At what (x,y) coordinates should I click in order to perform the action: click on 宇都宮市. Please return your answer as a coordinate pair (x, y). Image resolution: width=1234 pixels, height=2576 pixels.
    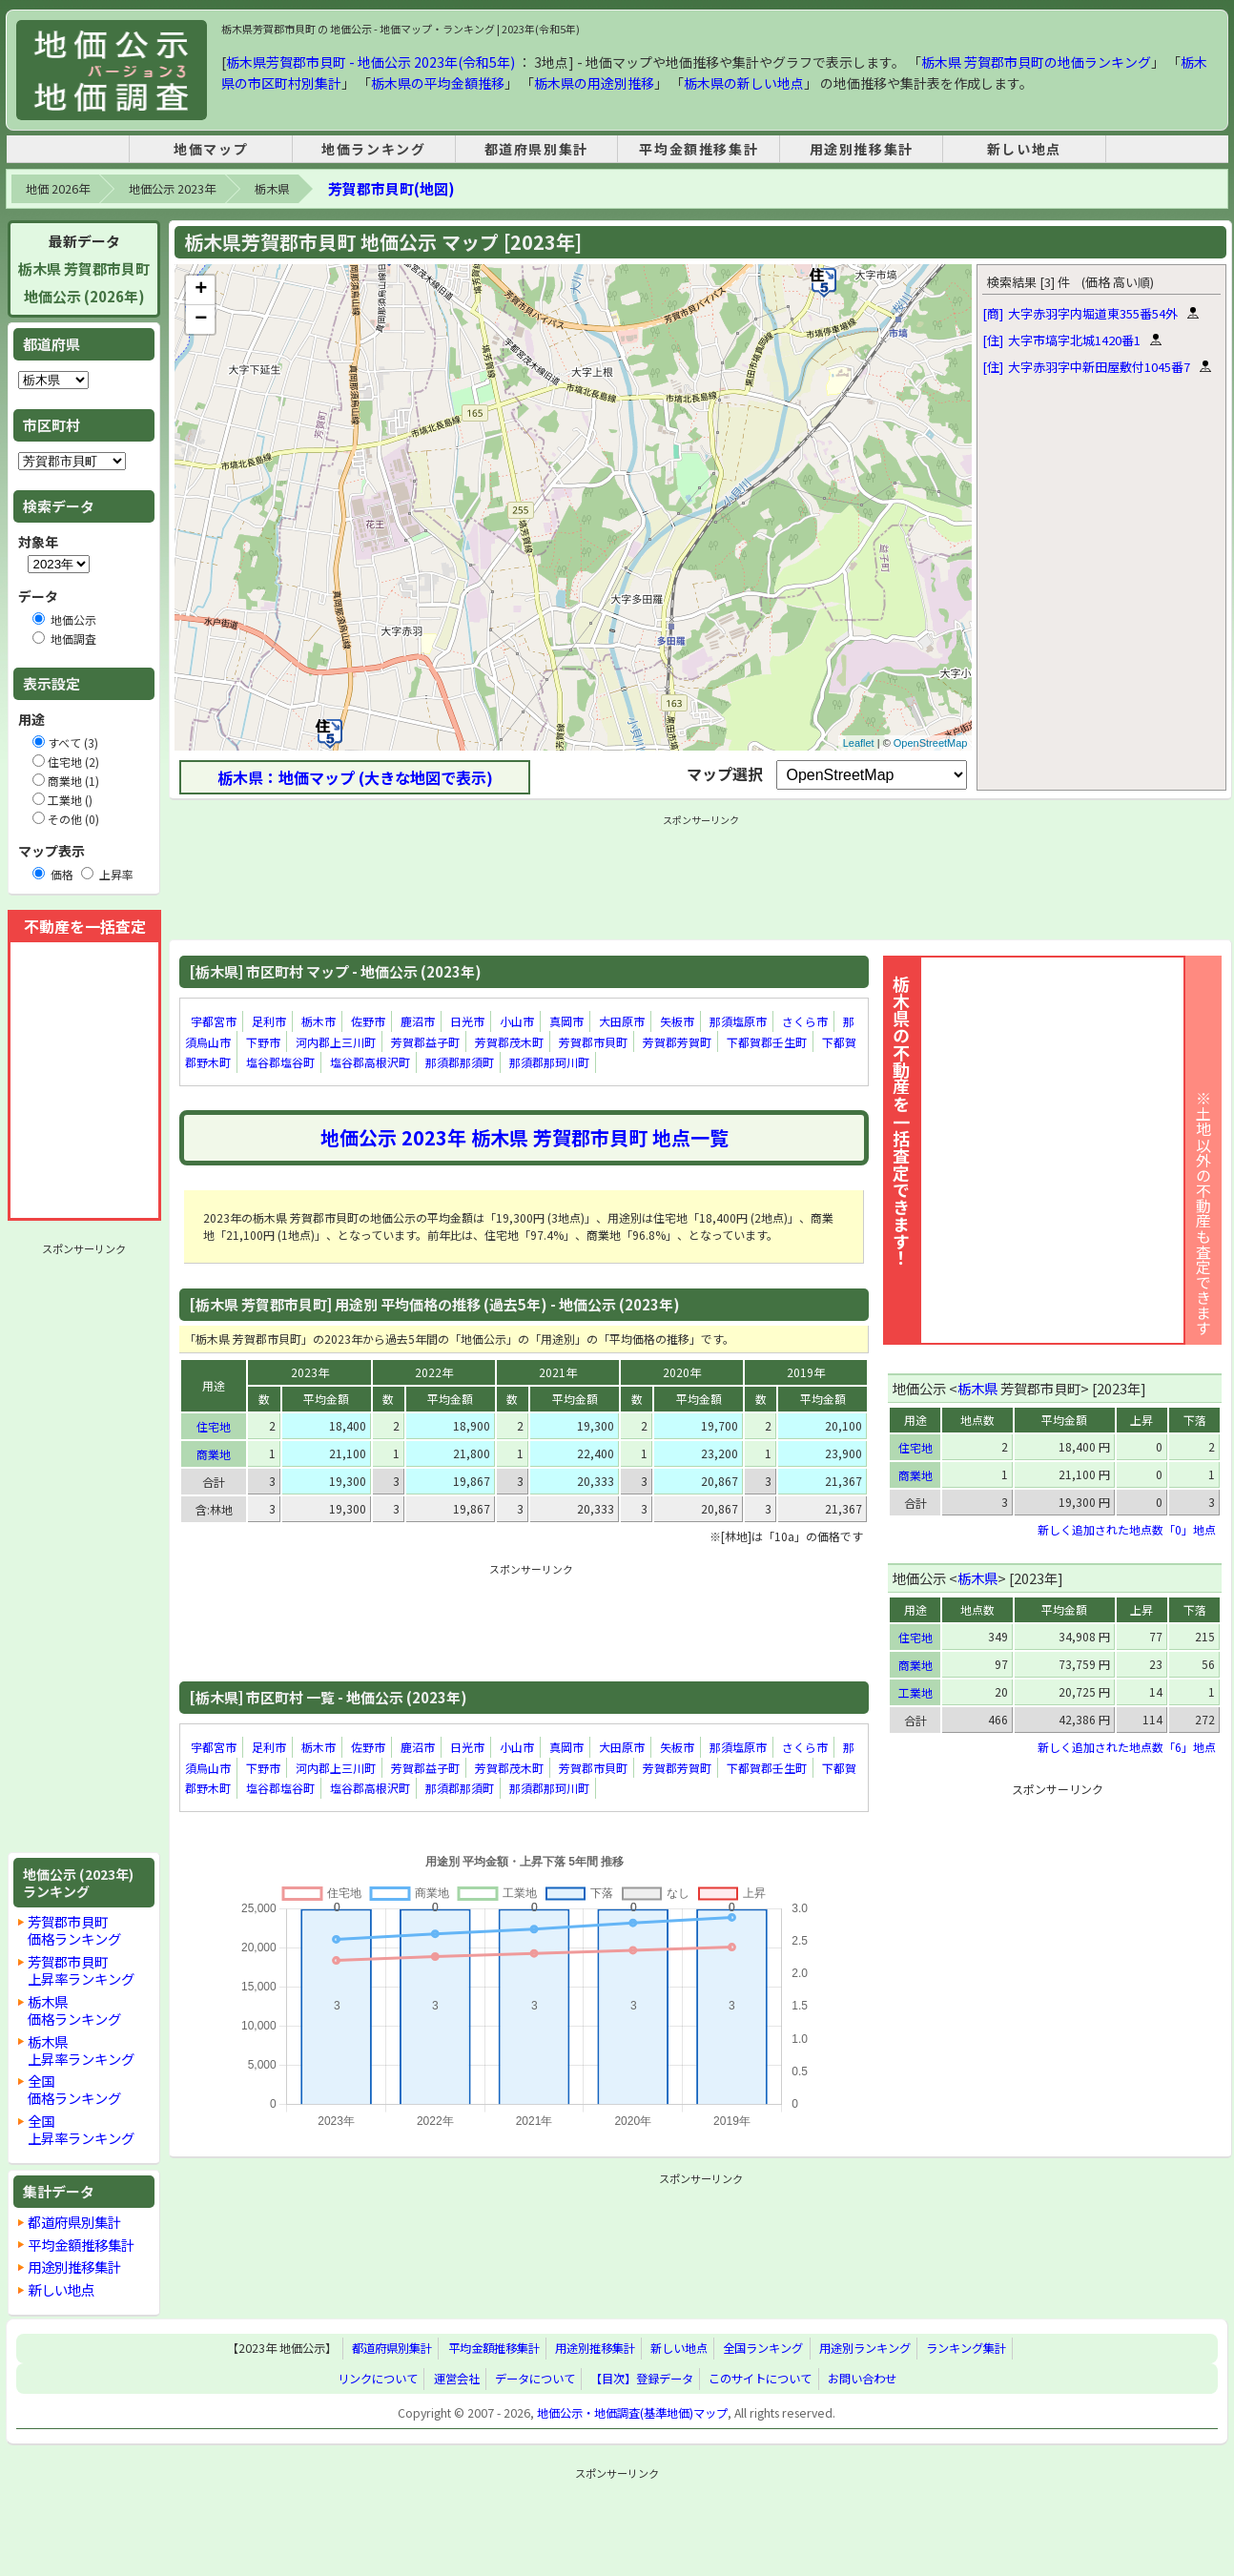
    Looking at the image, I should click on (214, 1021).